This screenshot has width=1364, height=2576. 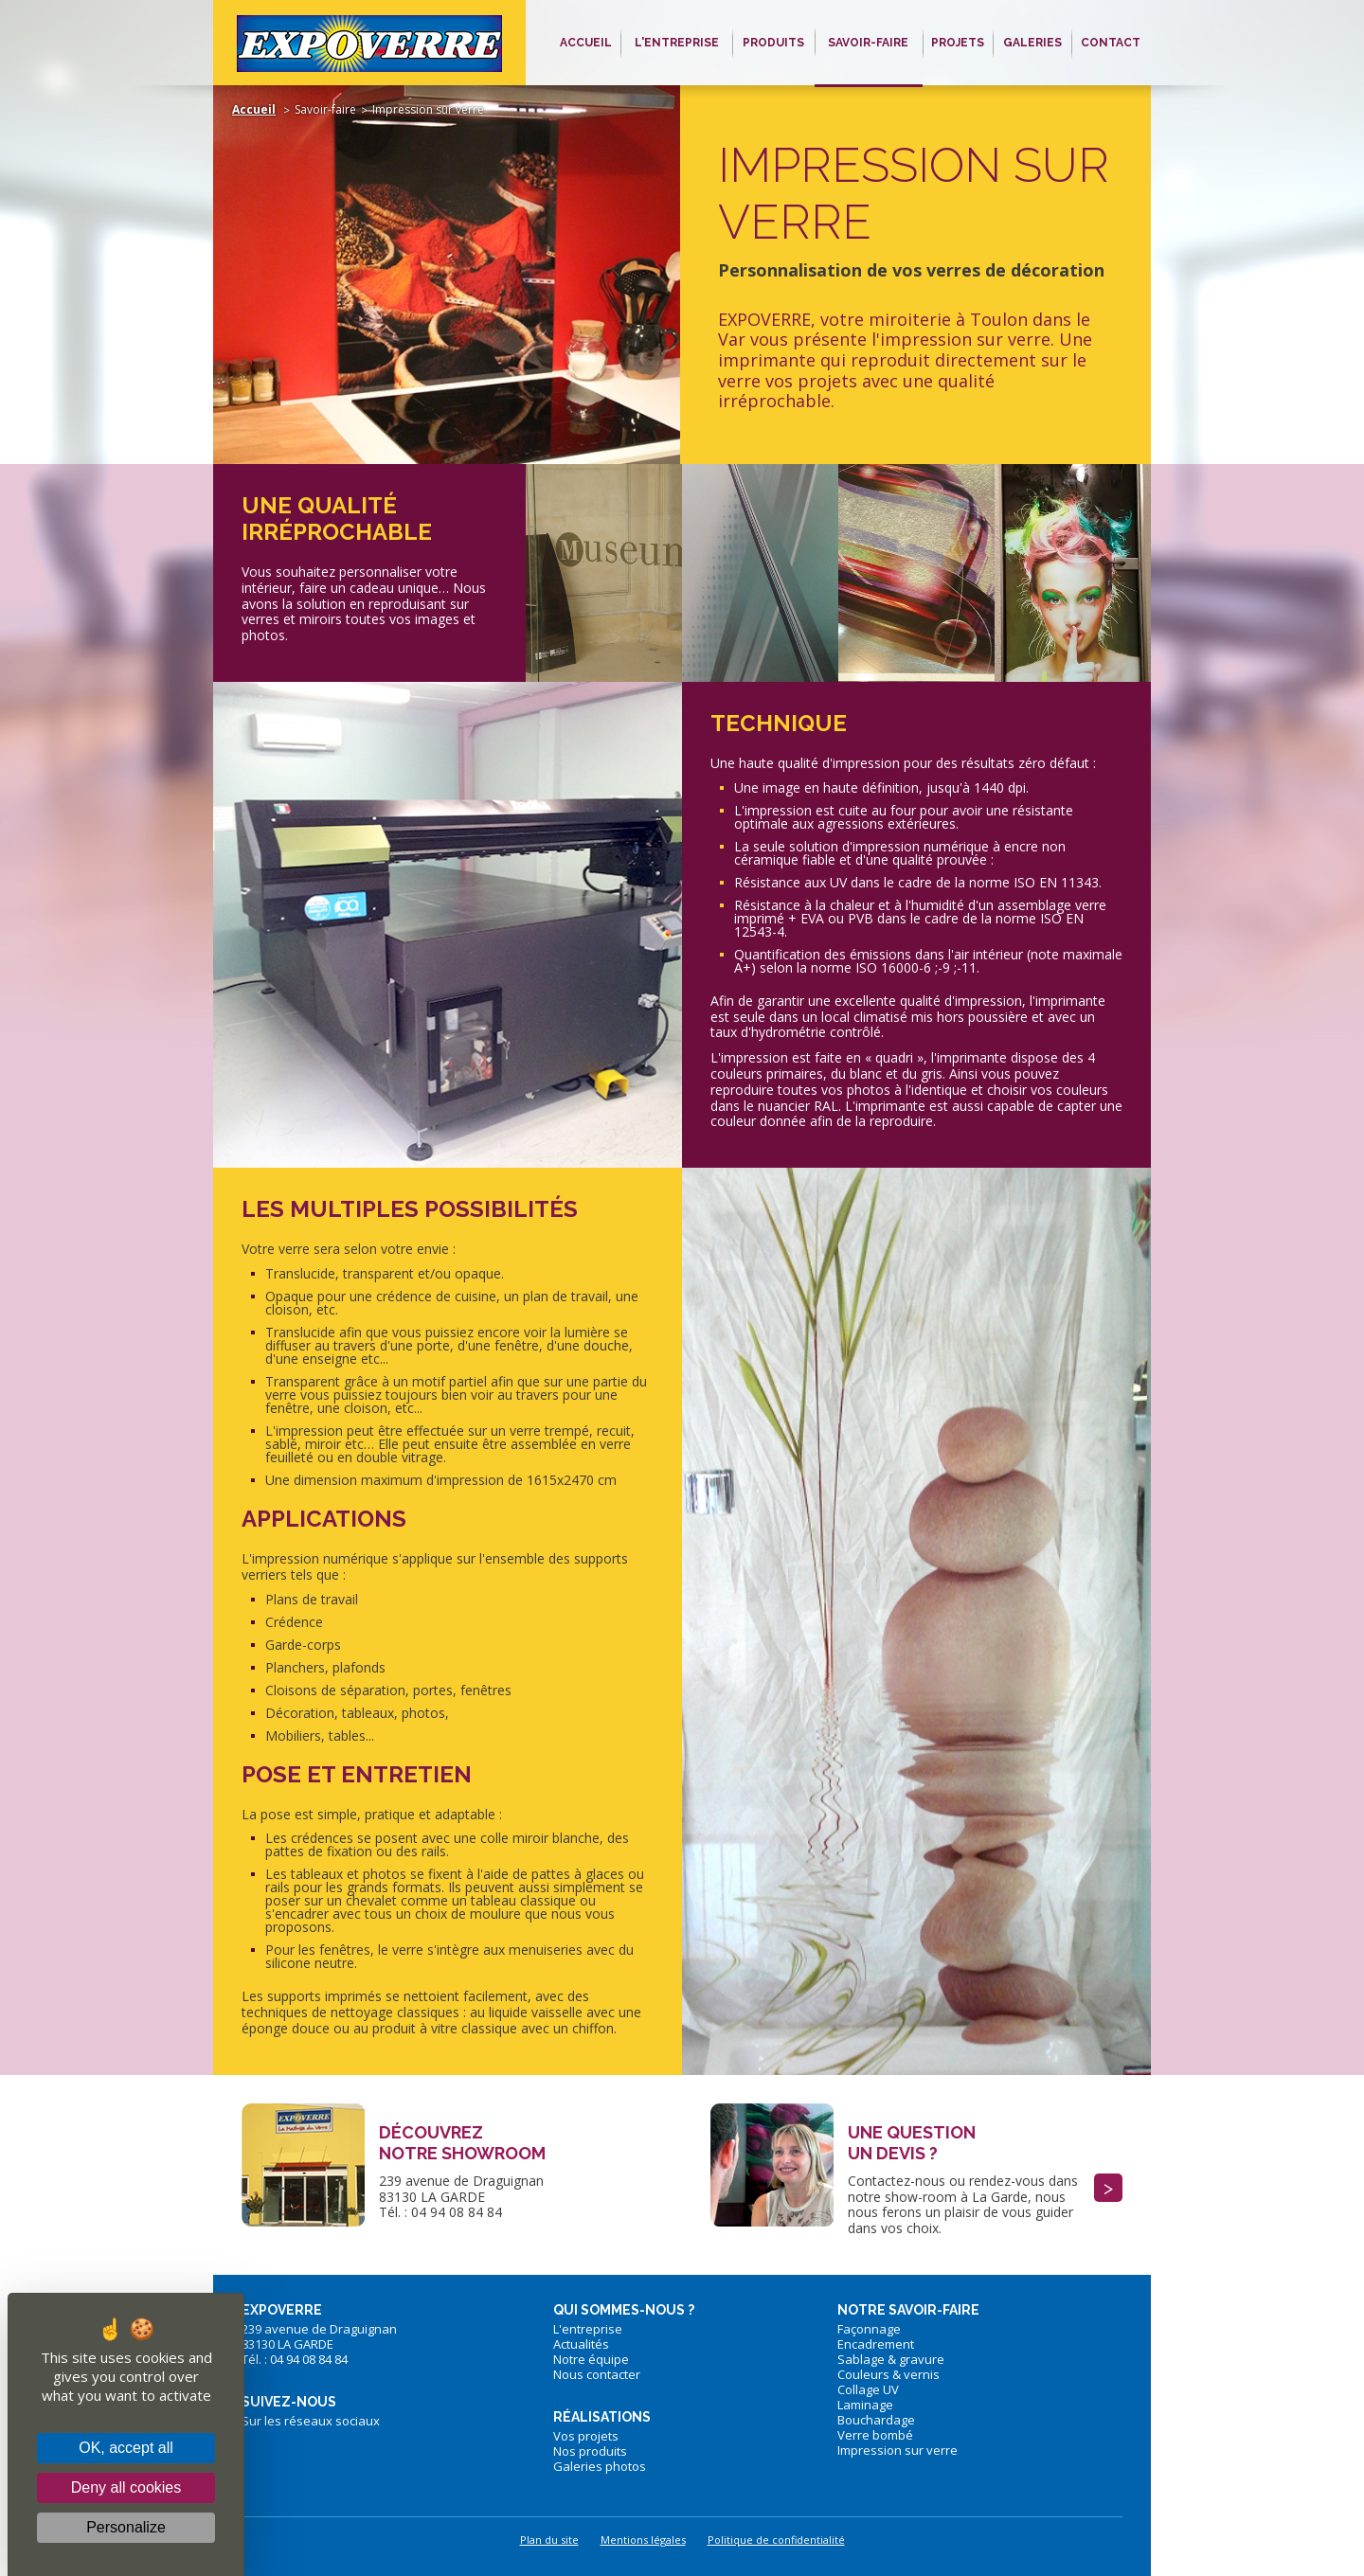 I want to click on Vos projets, so click(x=586, y=2435).